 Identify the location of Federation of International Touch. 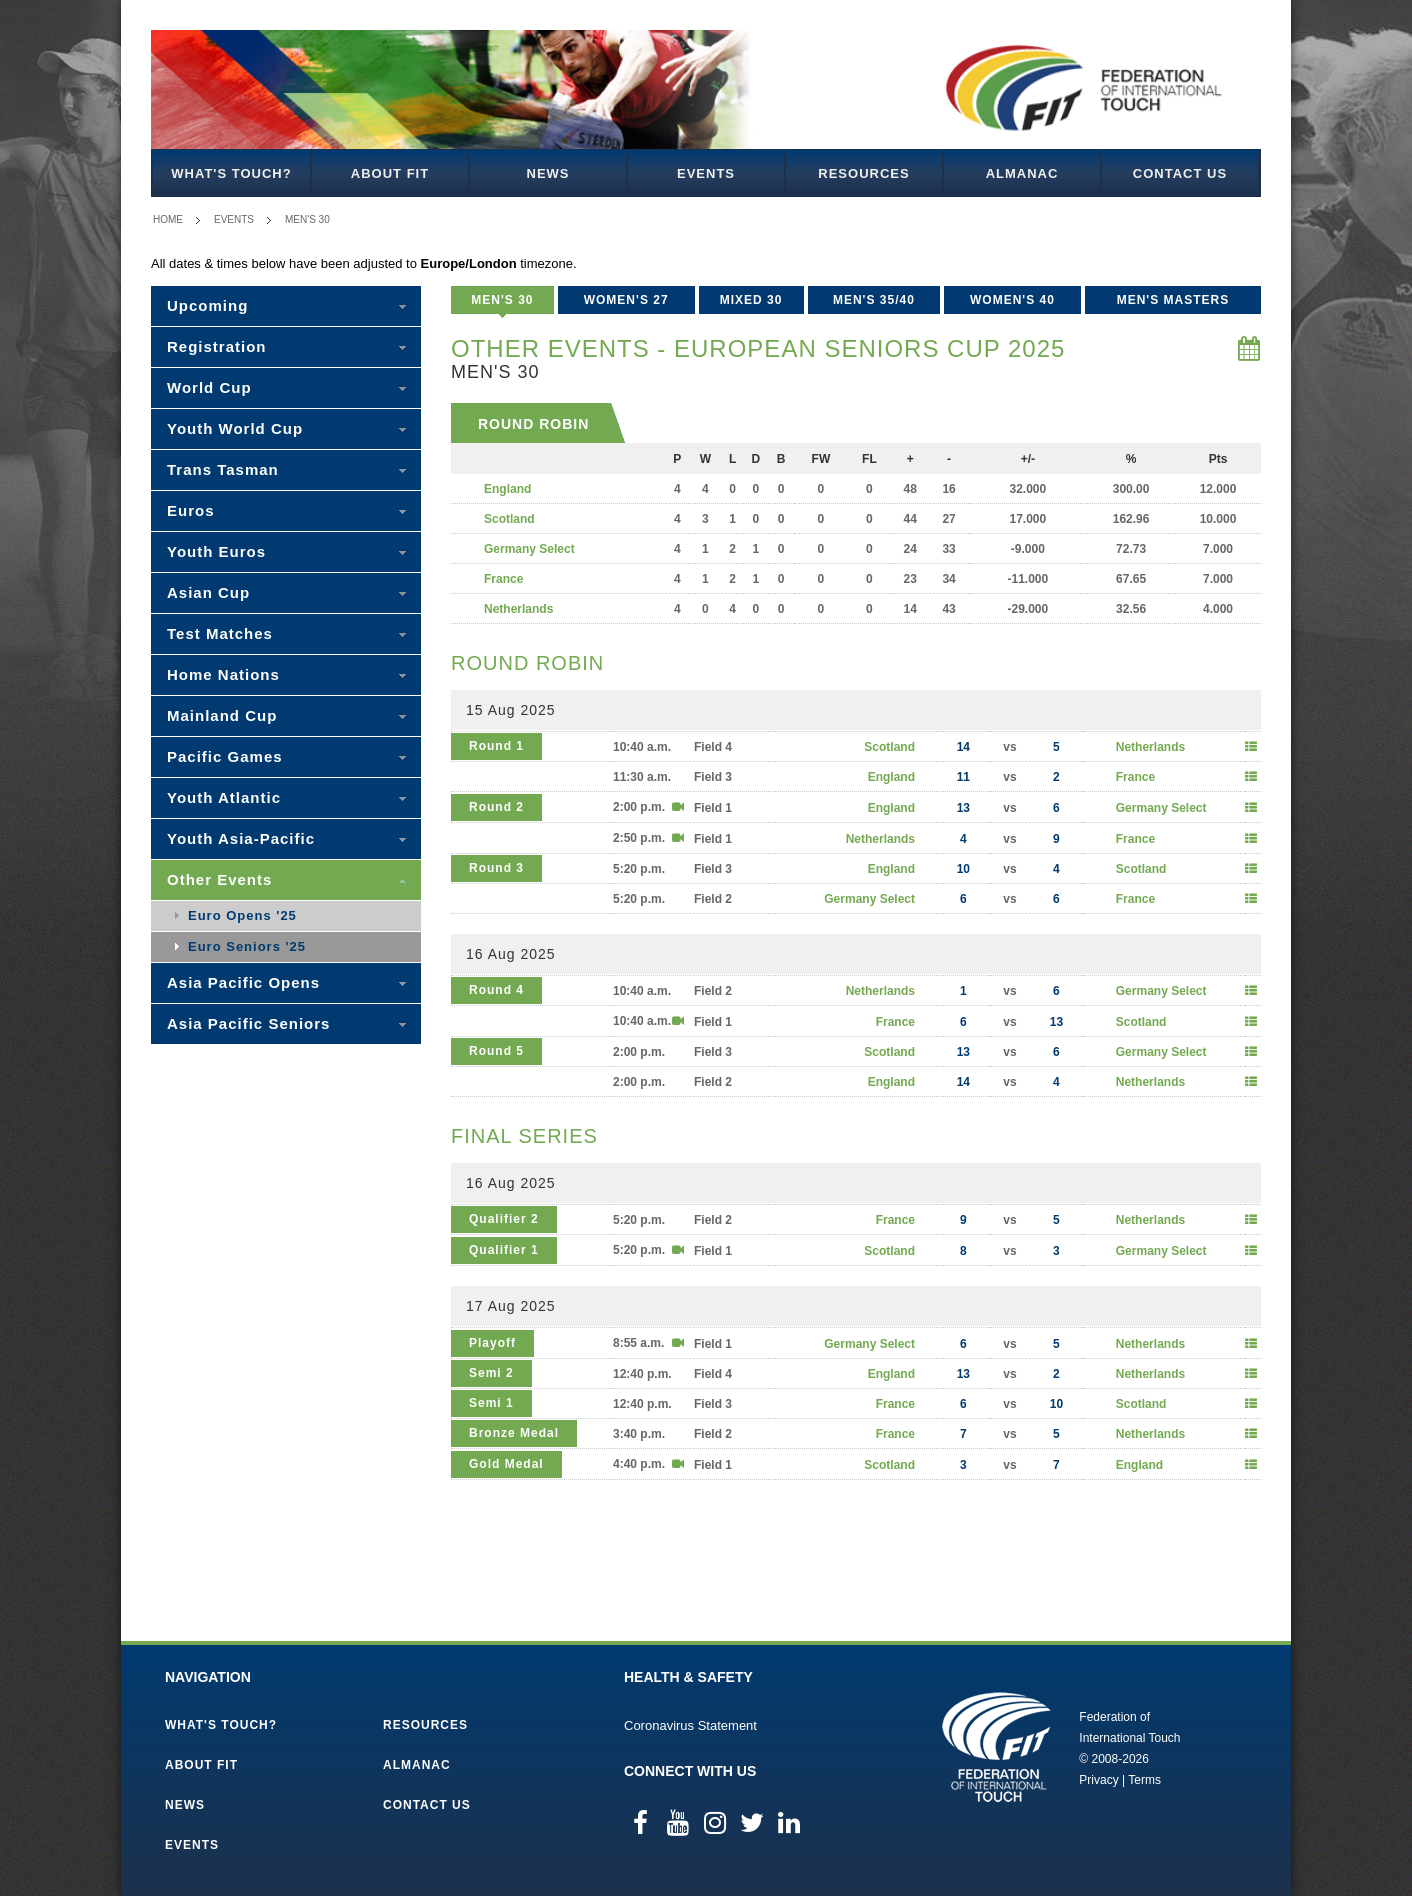
(996, 1747).